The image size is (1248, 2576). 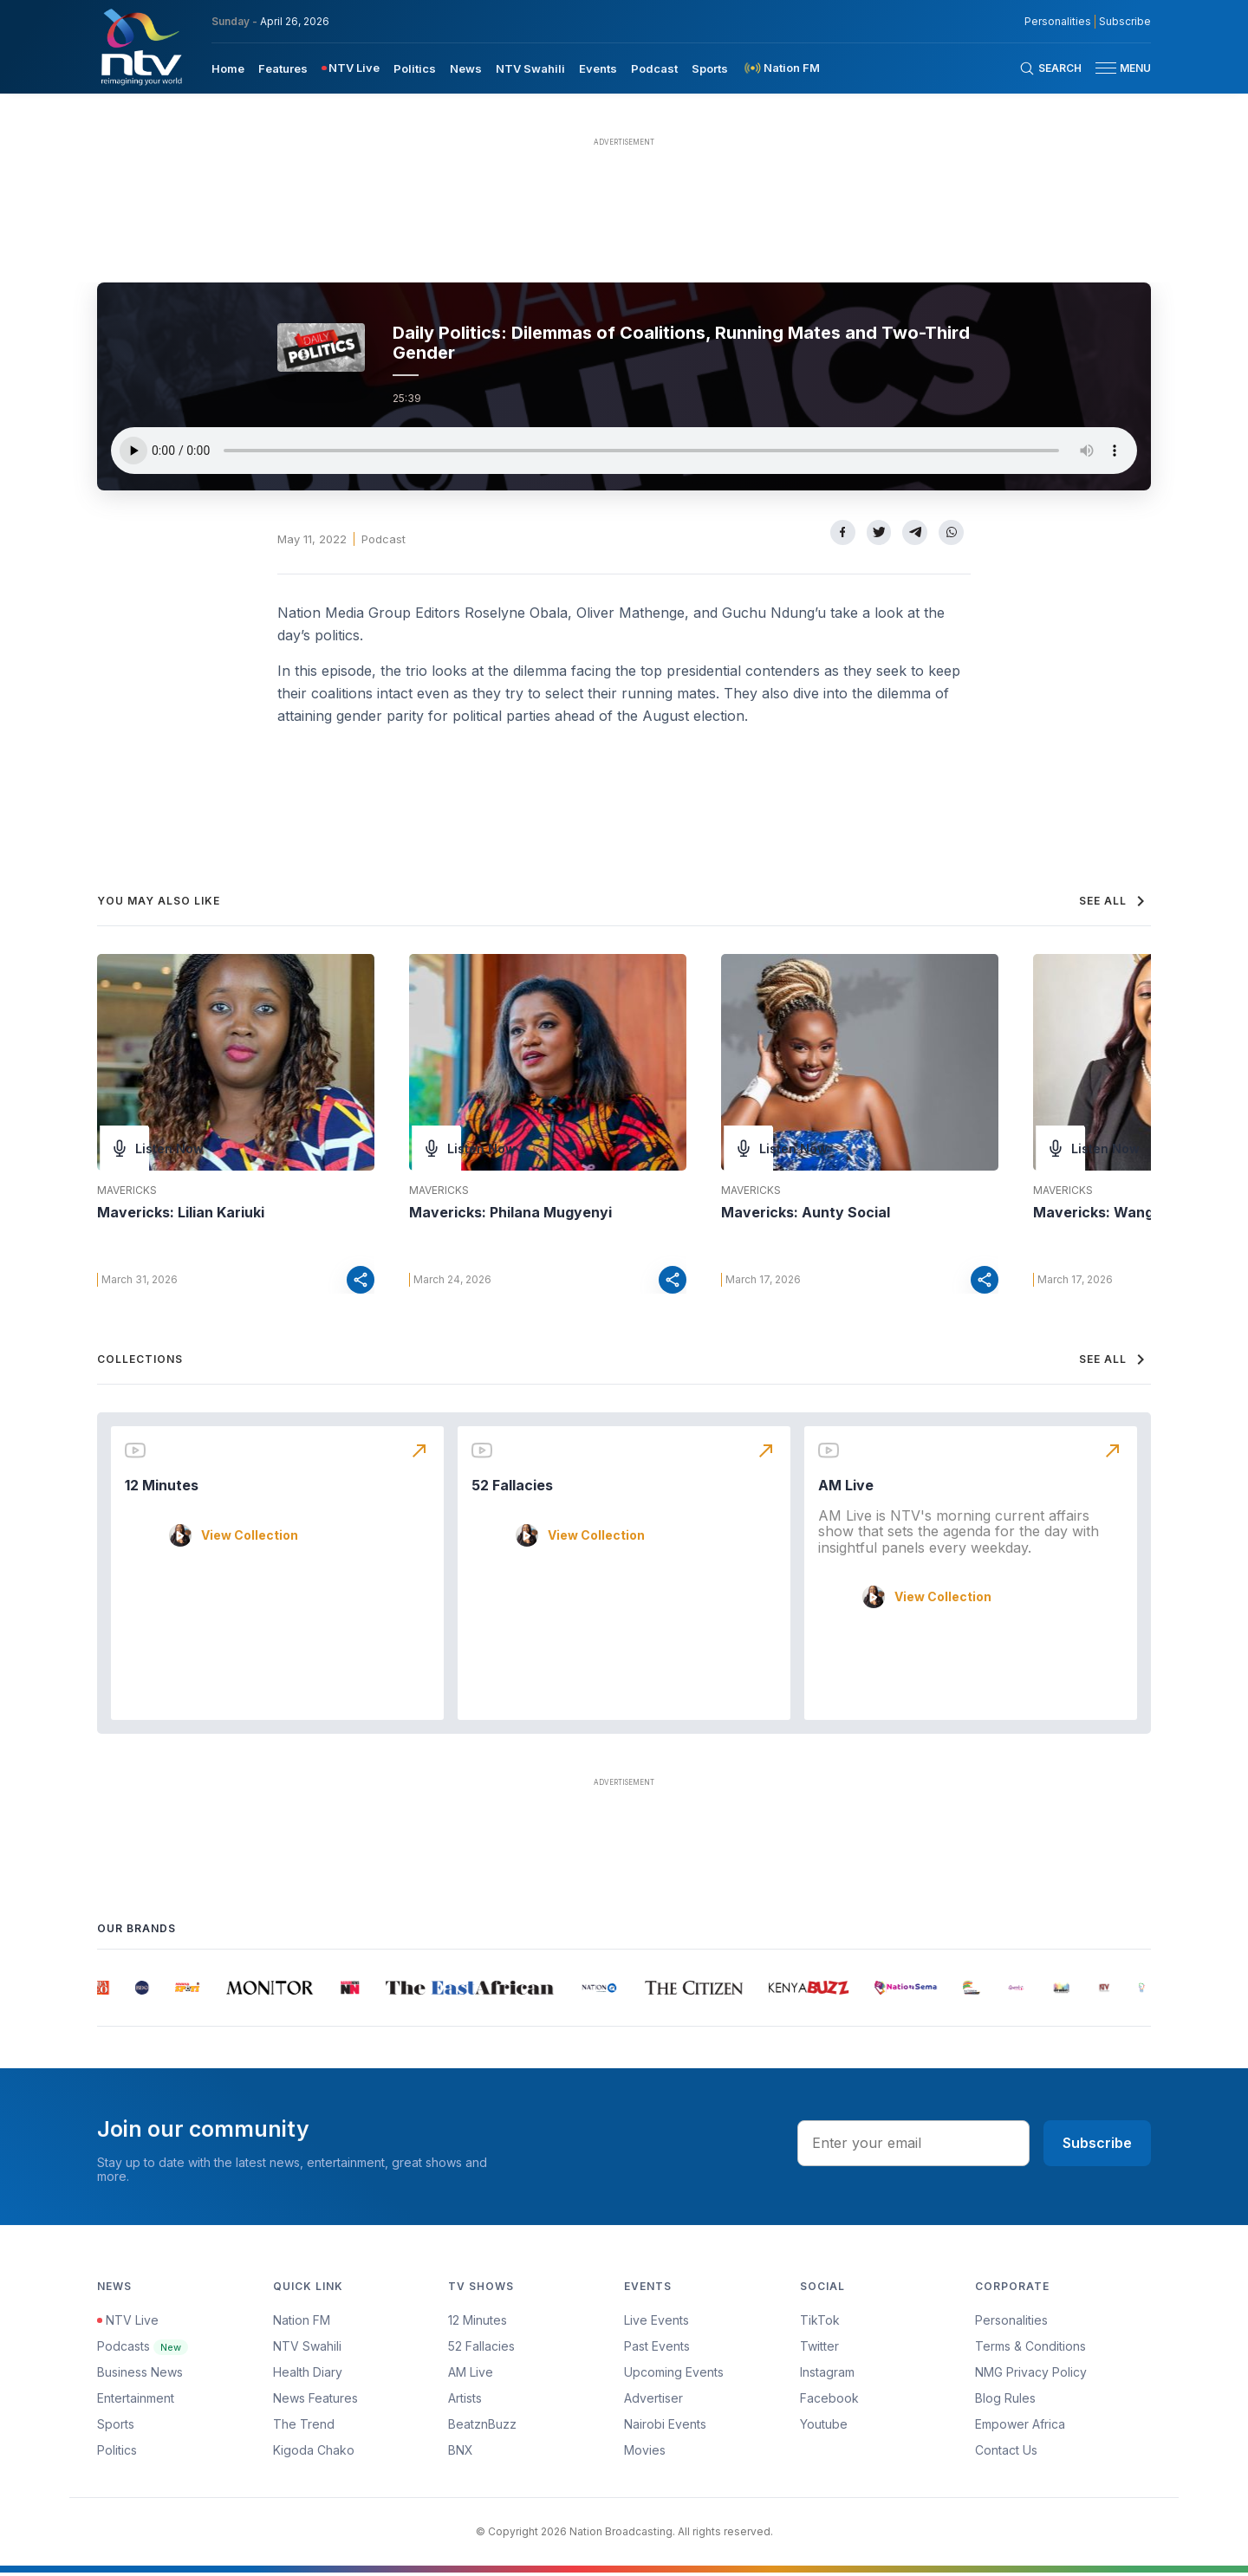 What do you see at coordinates (180, 1212) in the screenshot?
I see `Mavericks: Lilian Kariuki` at bounding box center [180, 1212].